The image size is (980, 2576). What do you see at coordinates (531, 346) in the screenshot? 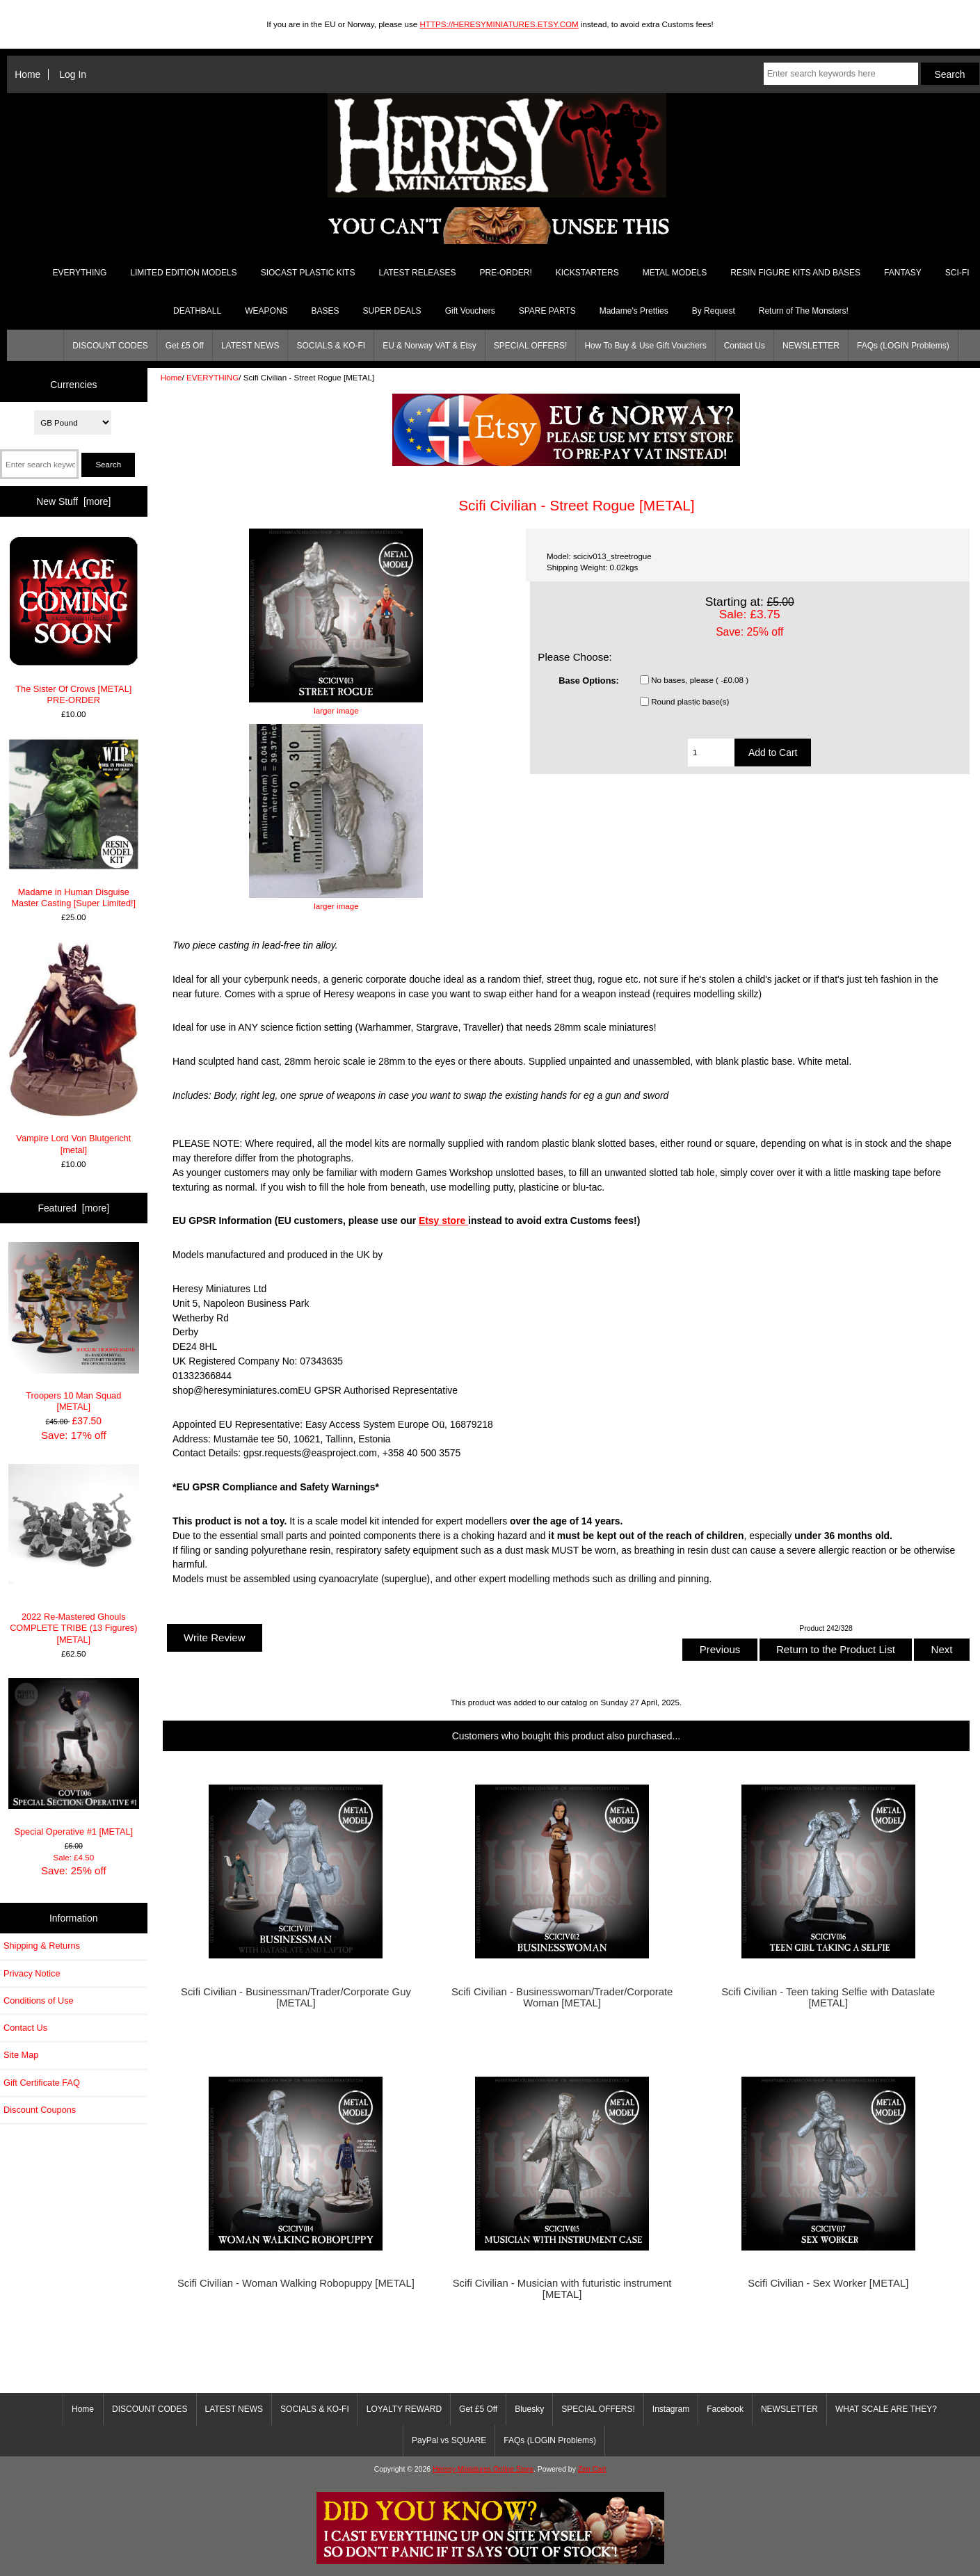
I see `SPECIAL OFFERS!` at bounding box center [531, 346].